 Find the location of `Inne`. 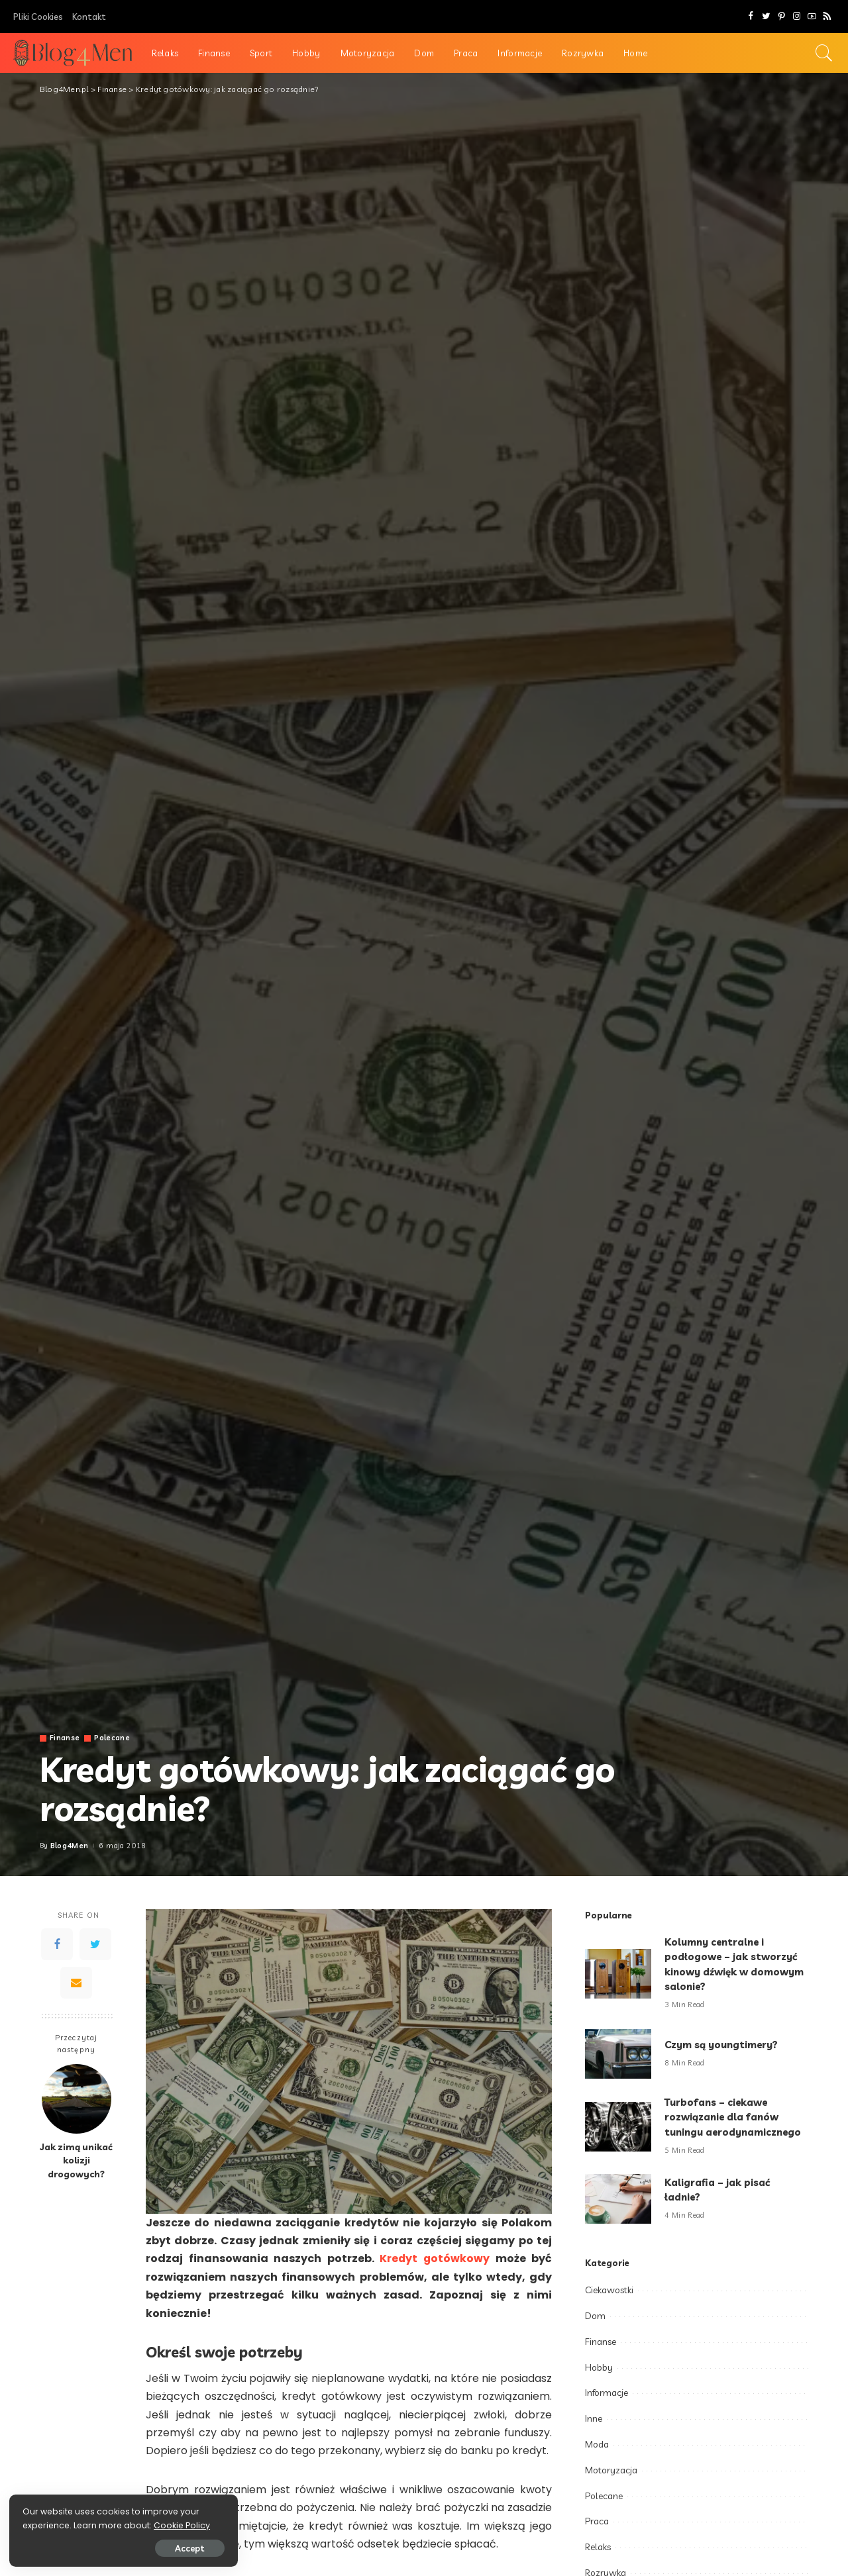

Inne is located at coordinates (593, 2418).